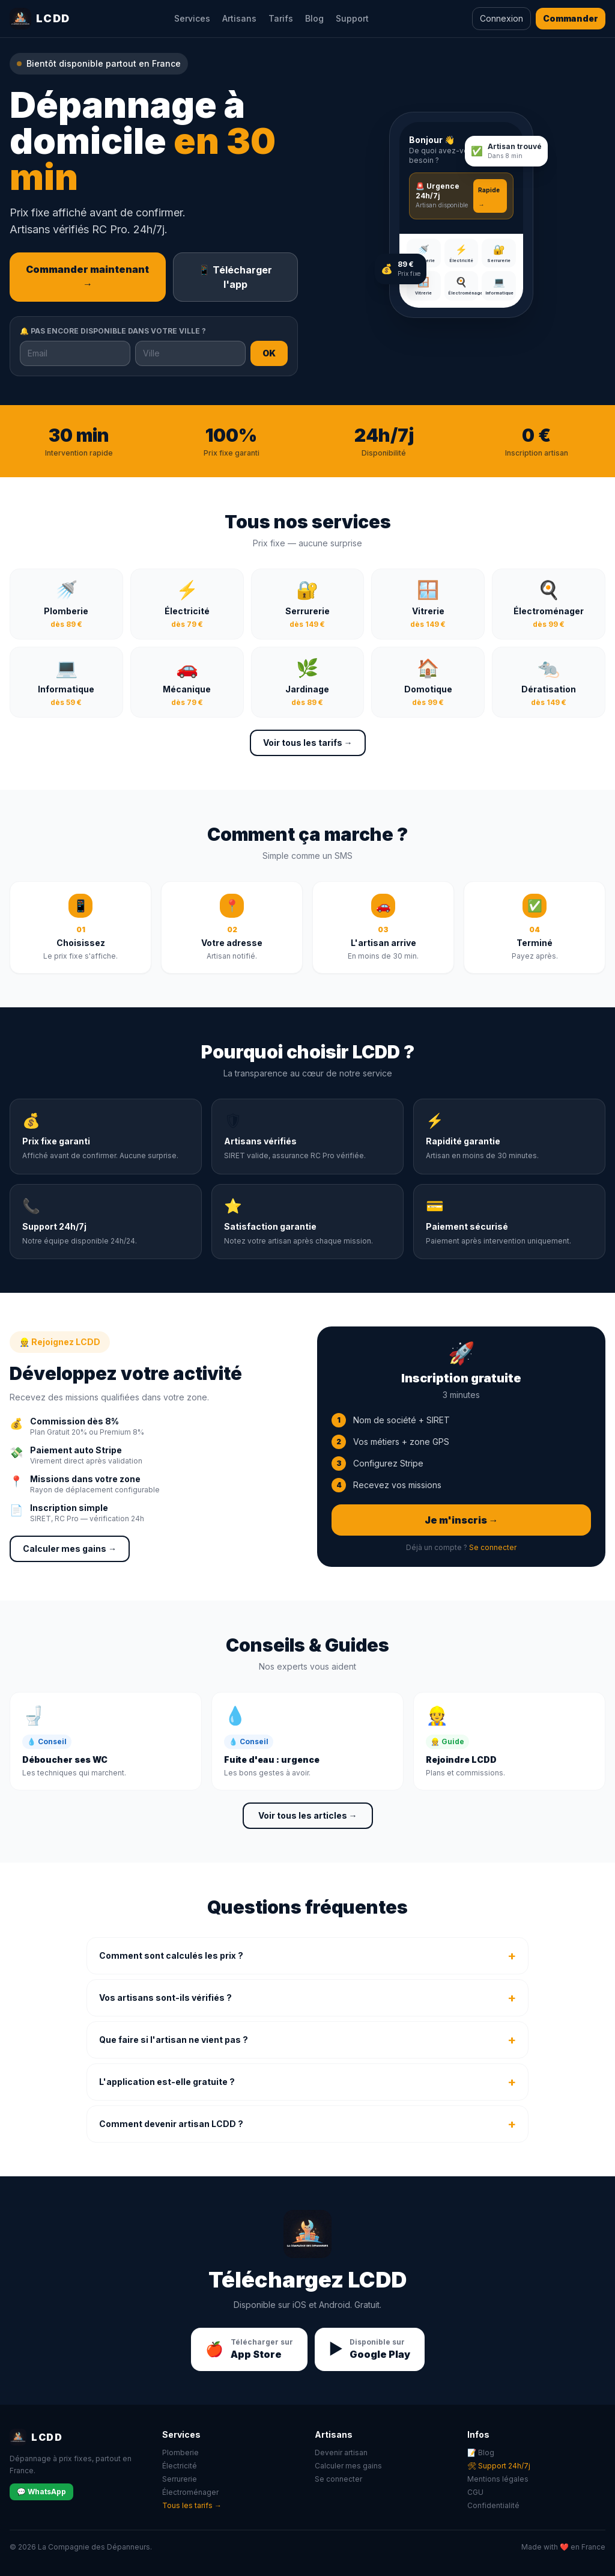 The width and height of the screenshot is (615, 2576). What do you see at coordinates (280, 18) in the screenshot?
I see `Tarifs` at bounding box center [280, 18].